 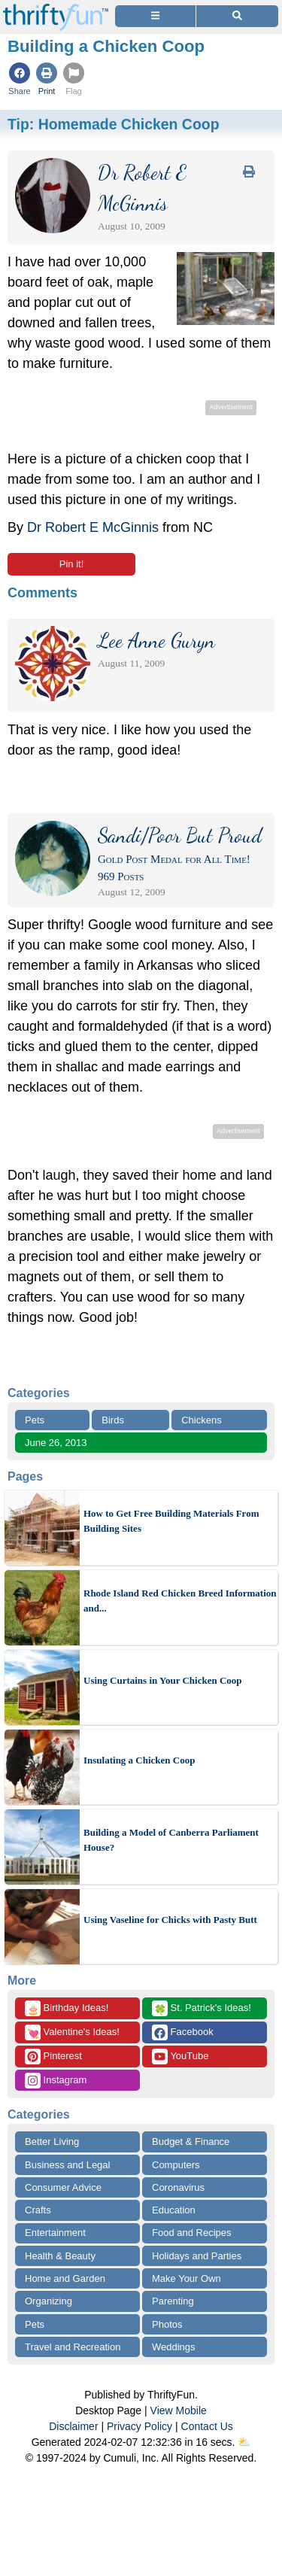 I want to click on Valentine's Ideas!, so click(x=72, y=2032).